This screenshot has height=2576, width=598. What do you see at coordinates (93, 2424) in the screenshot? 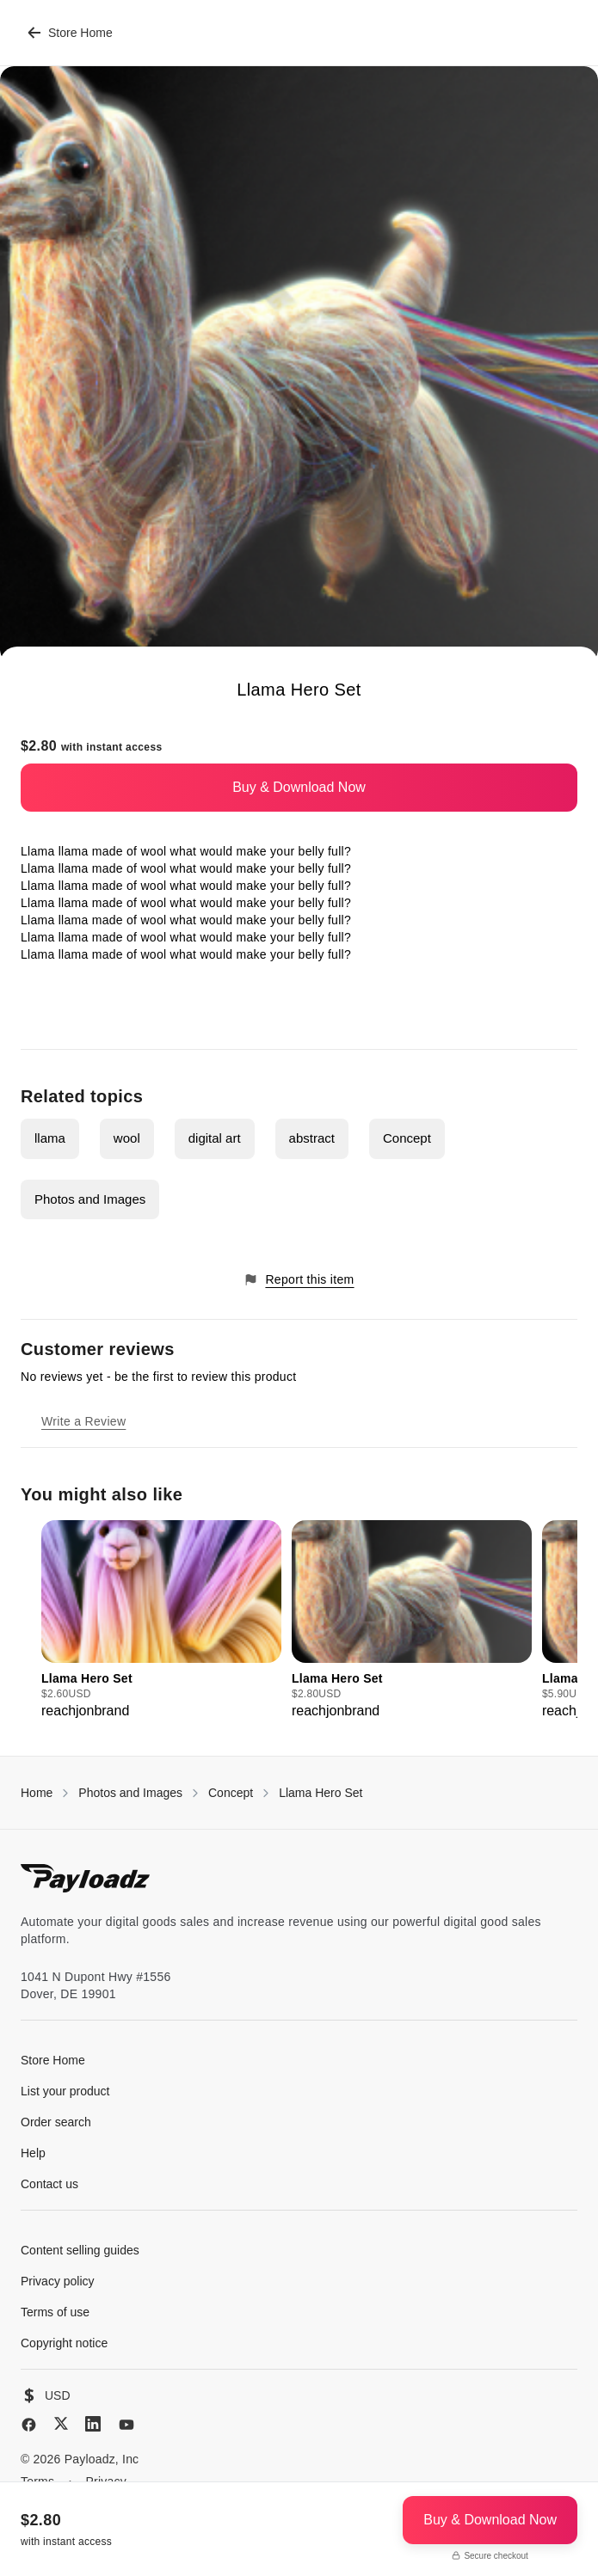
I see `[LinkedIn]` at bounding box center [93, 2424].